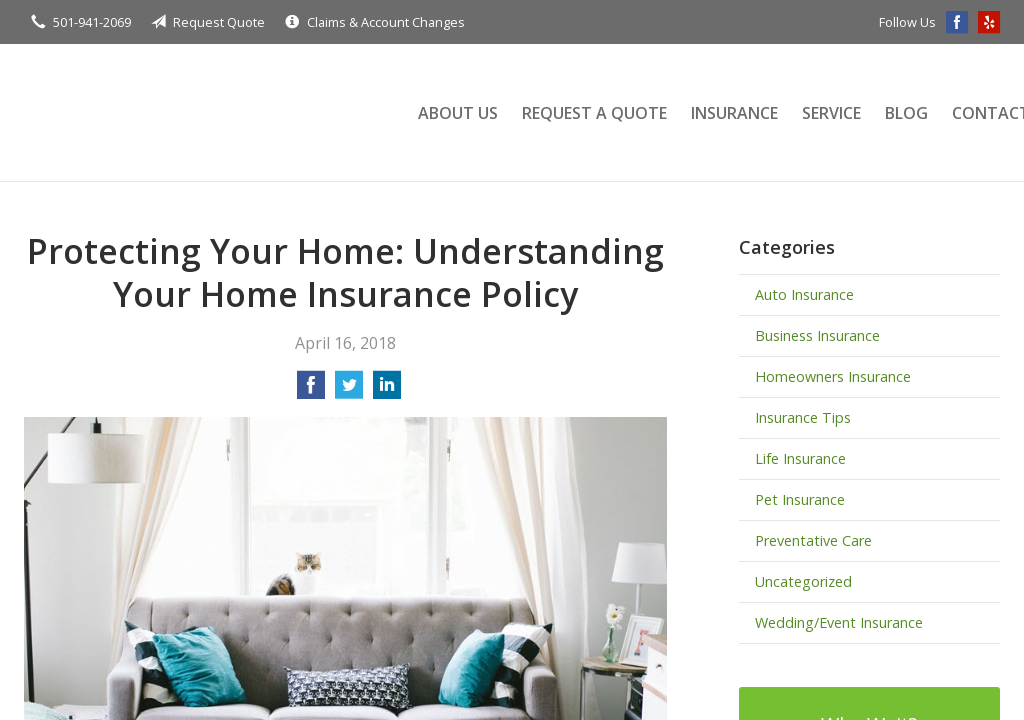 The image size is (1024, 720). Describe the element at coordinates (803, 417) in the screenshot. I see `Insurance Tips` at that location.